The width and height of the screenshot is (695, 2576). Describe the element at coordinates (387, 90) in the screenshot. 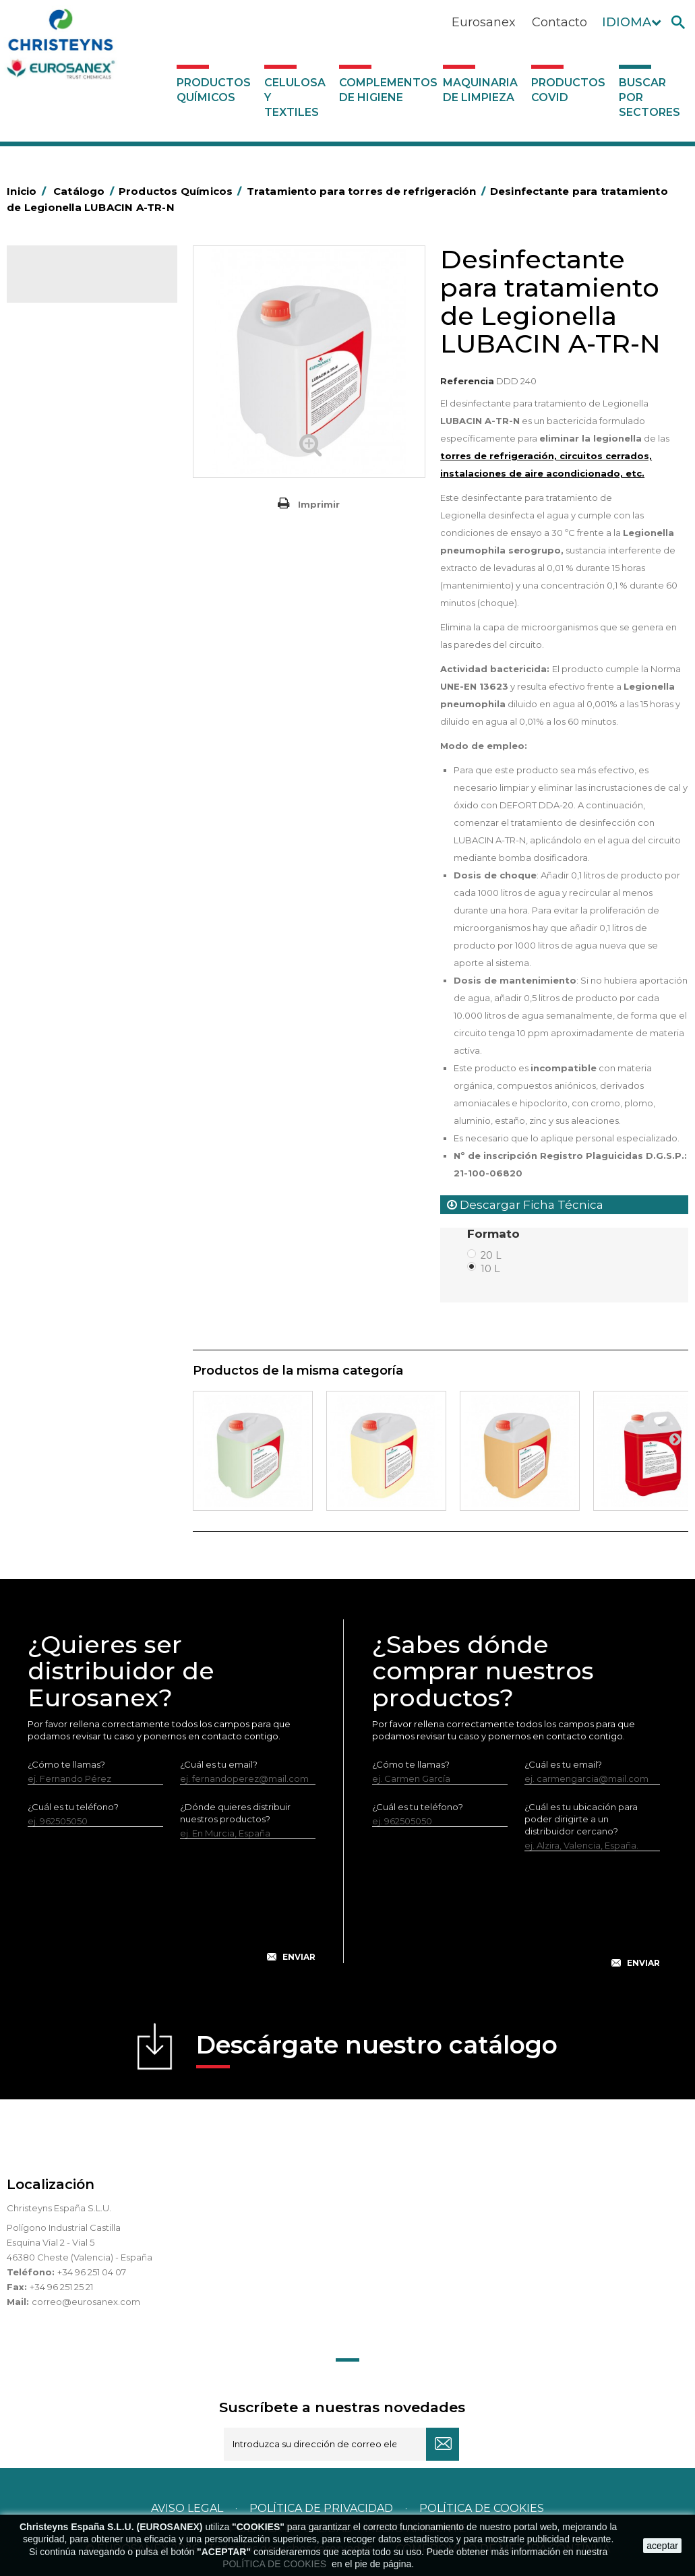

I see `Complementos de higiene` at that location.